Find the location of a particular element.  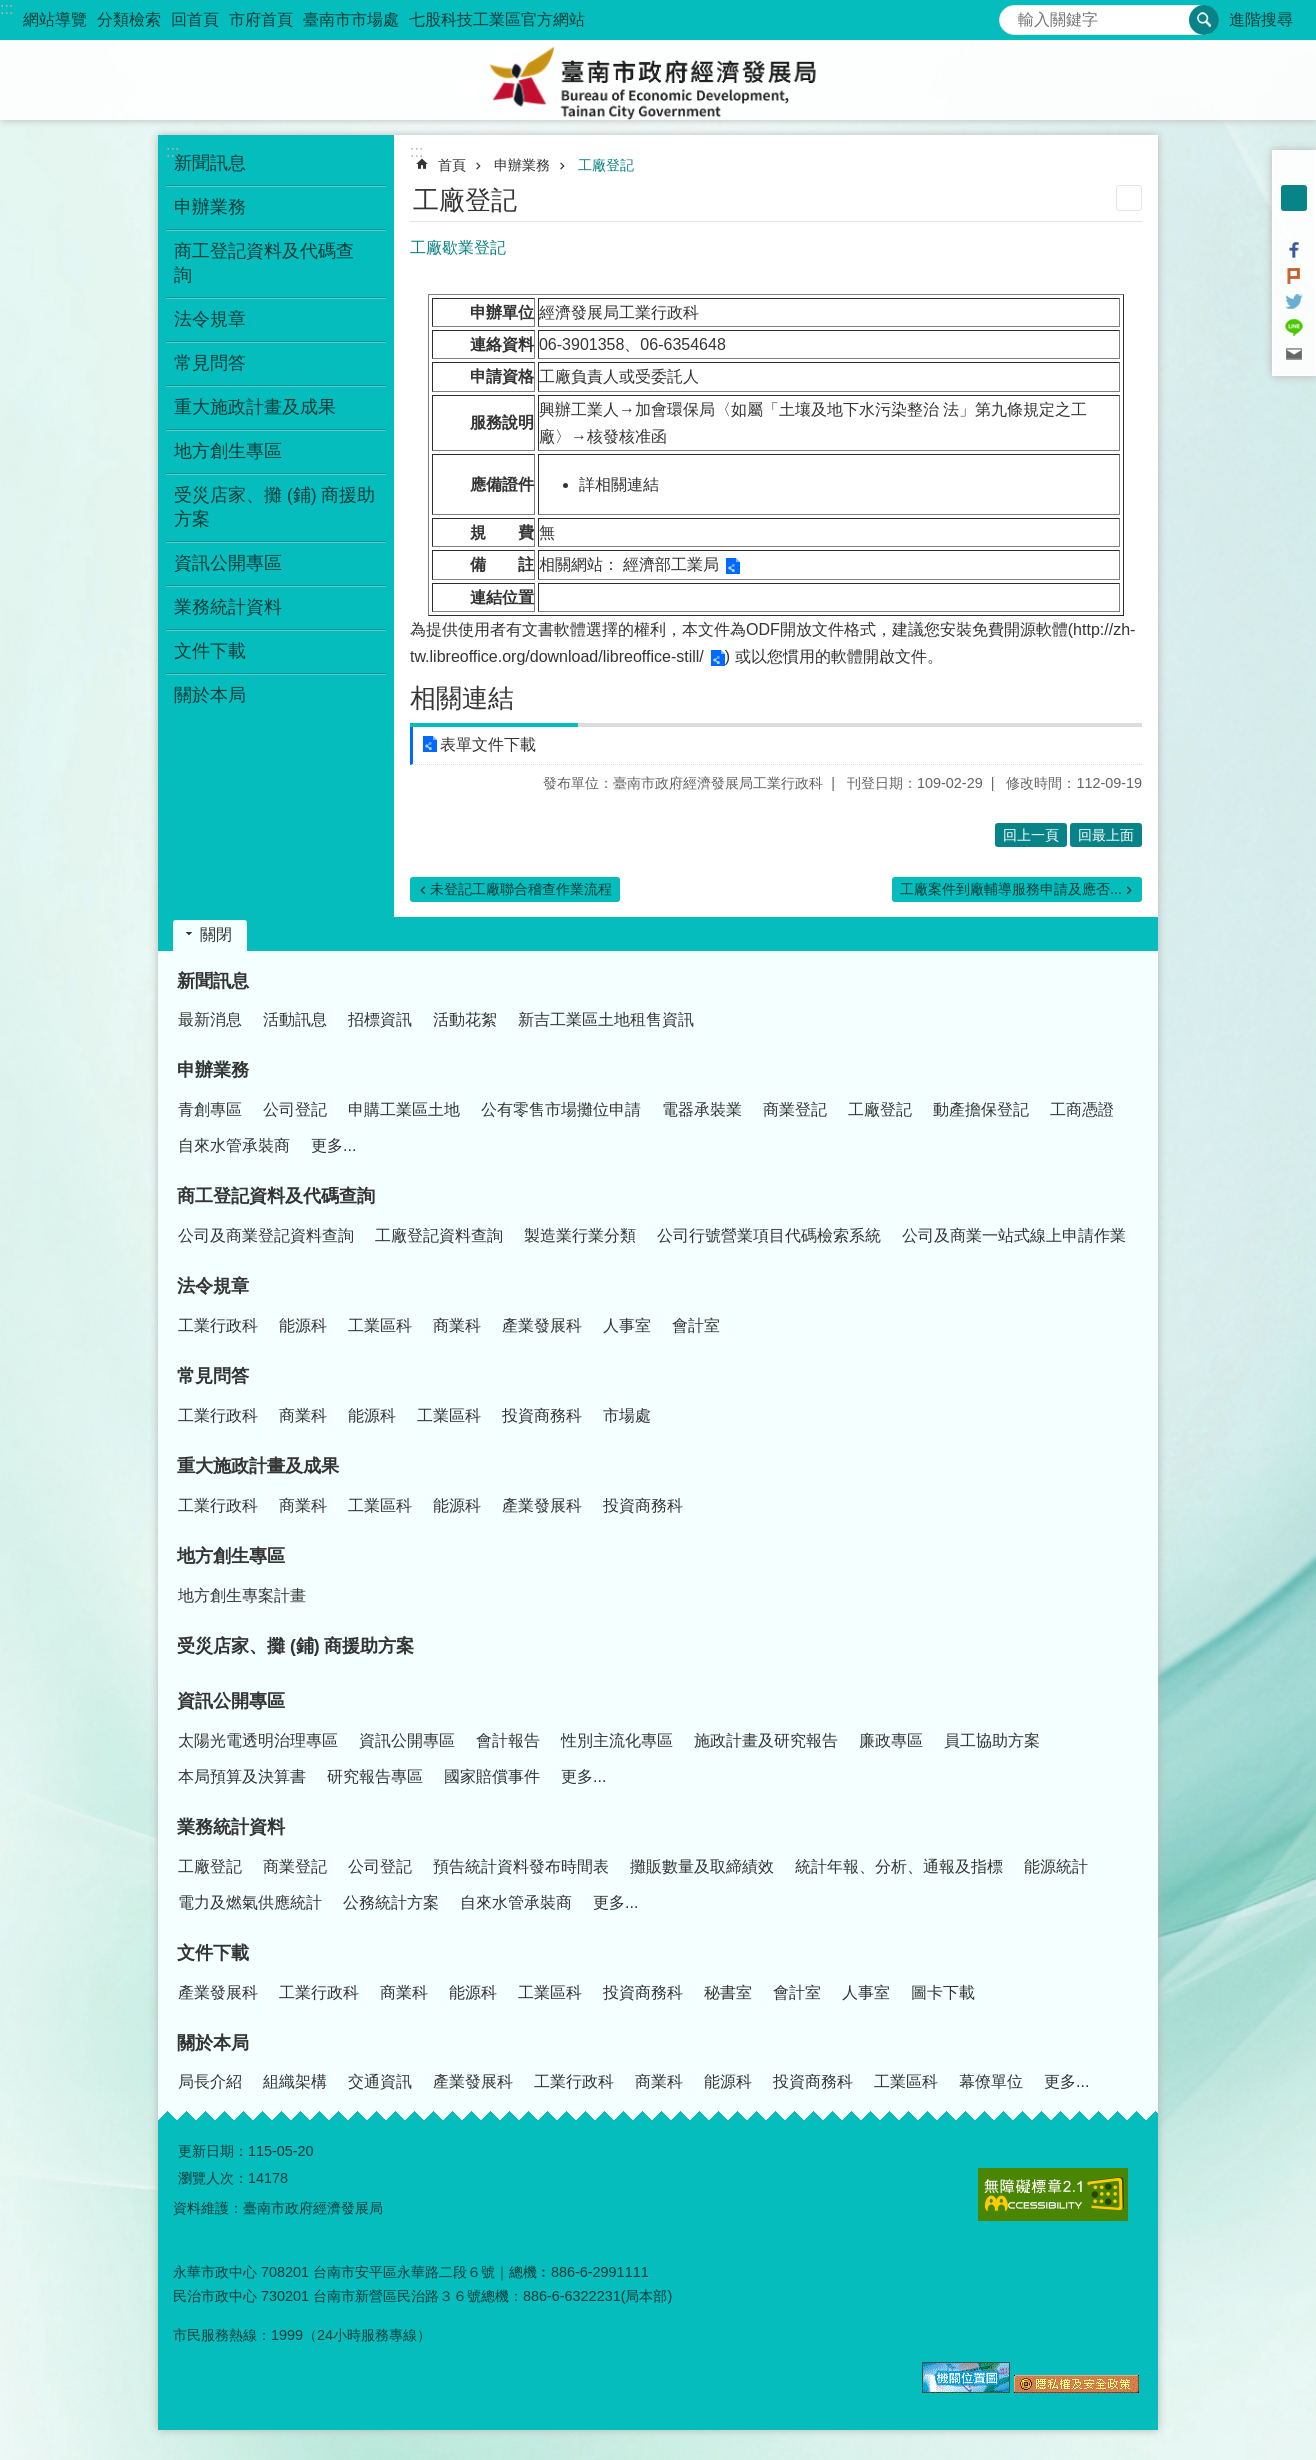

商工登記資料及代碼查詢 is located at coordinates (276, 1196).